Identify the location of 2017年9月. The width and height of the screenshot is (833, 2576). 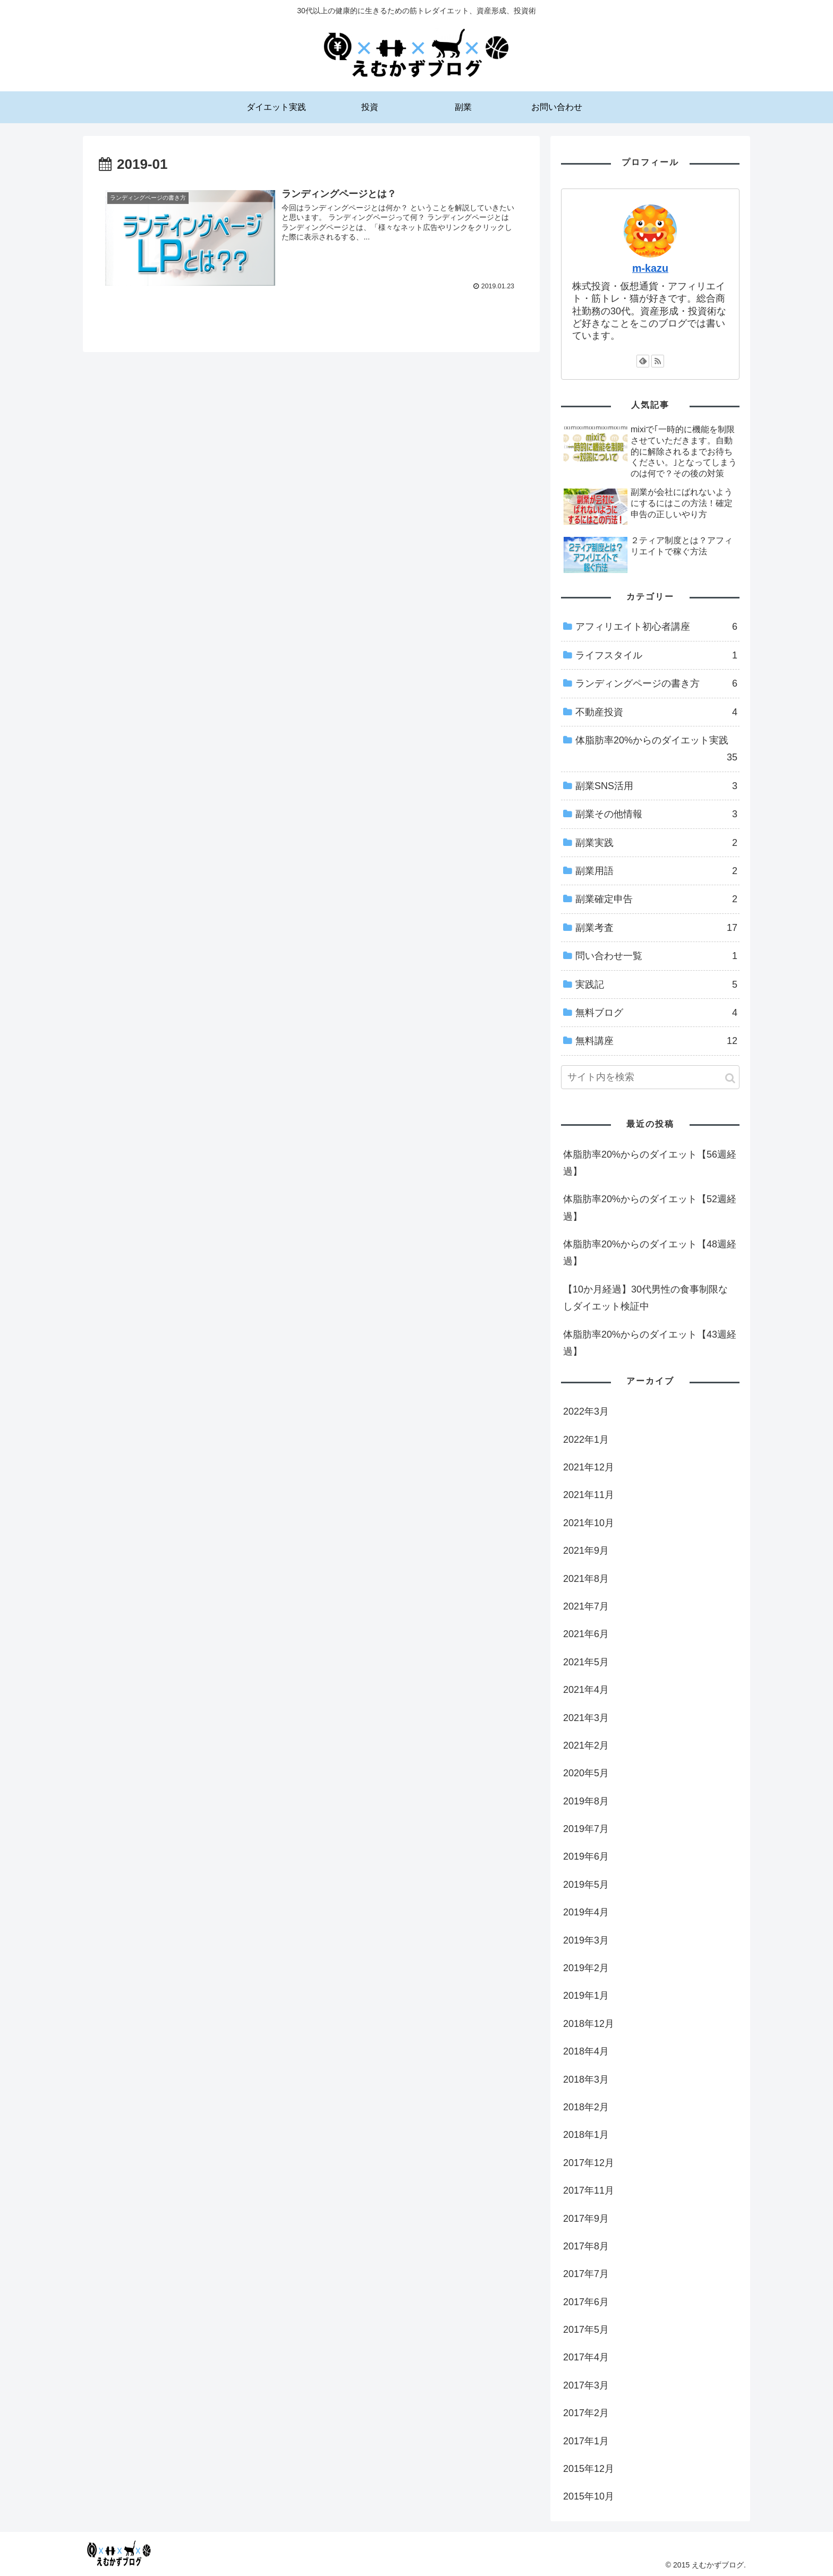
(586, 2218).